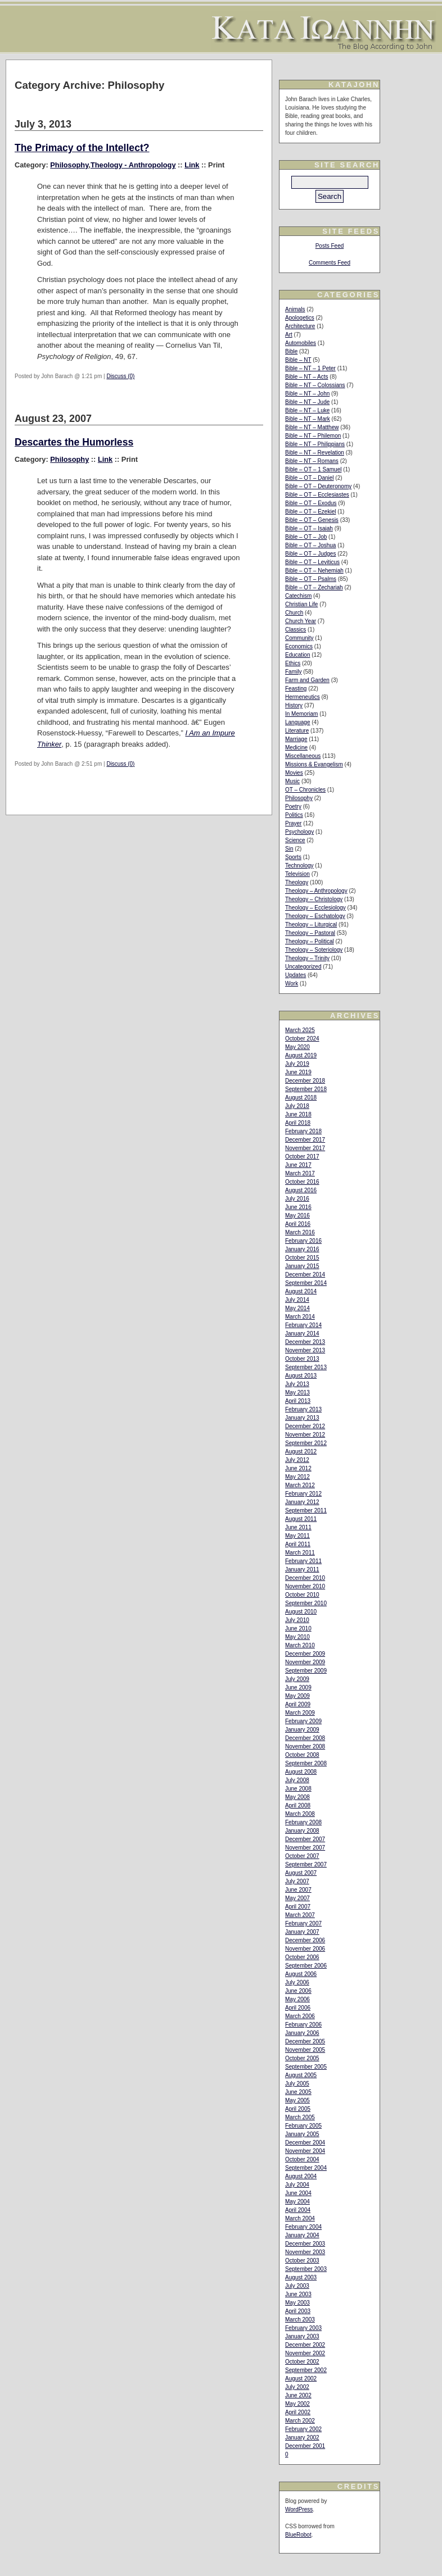  What do you see at coordinates (302, 2159) in the screenshot?
I see `October 2004` at bounding box center [302, 2159].